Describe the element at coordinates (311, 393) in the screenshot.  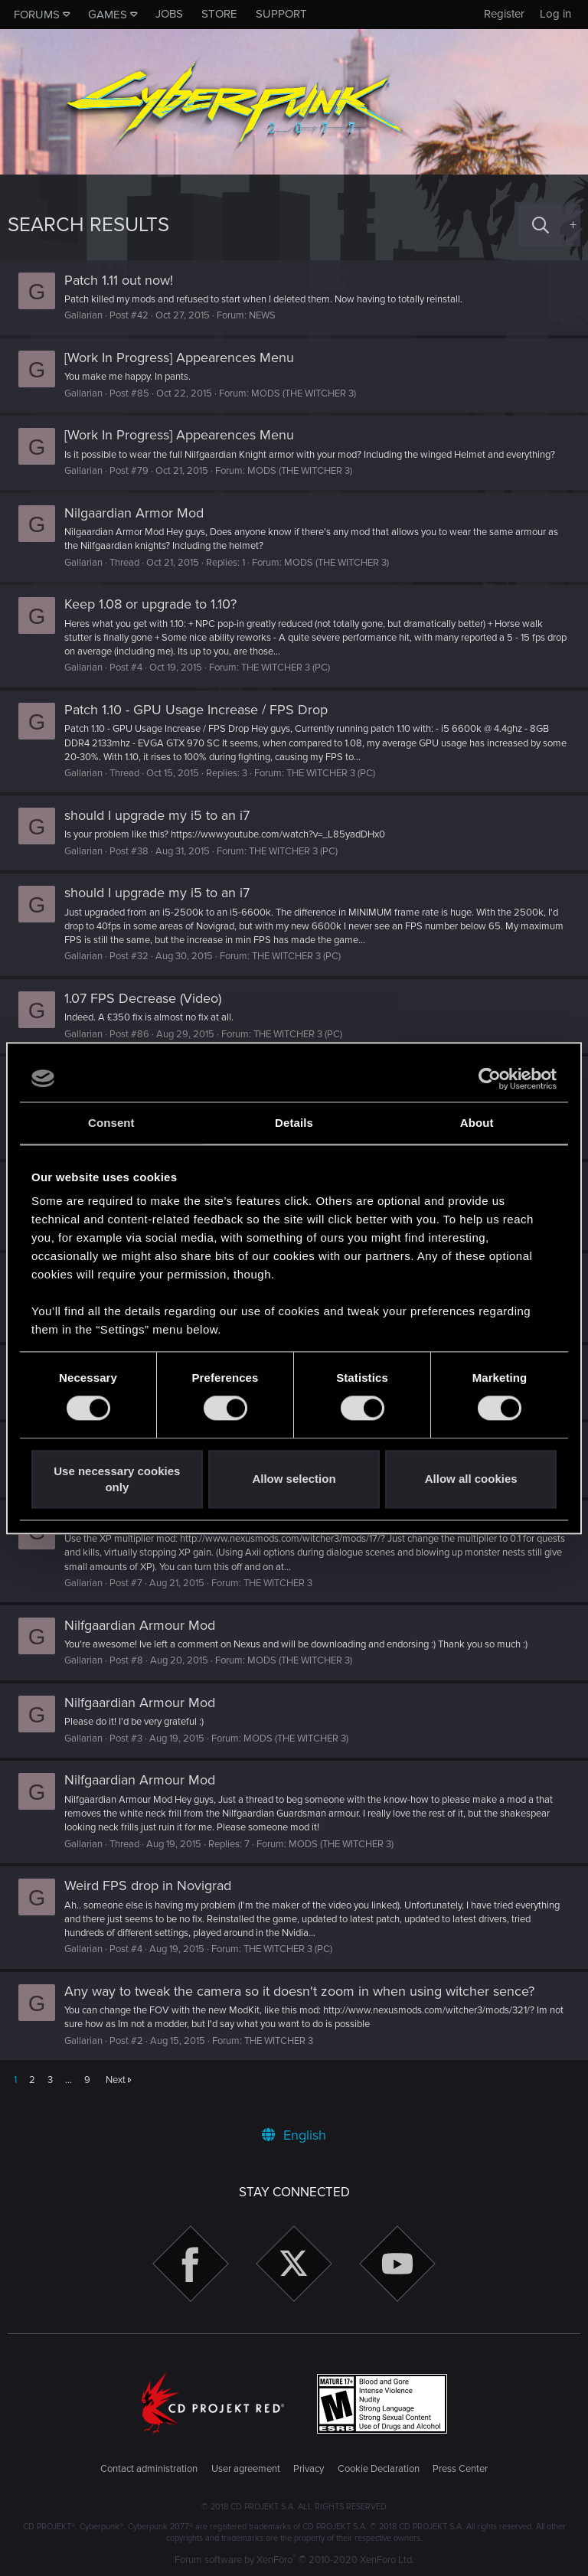
I see `MODS (THE WITCHER 3)` at that location.